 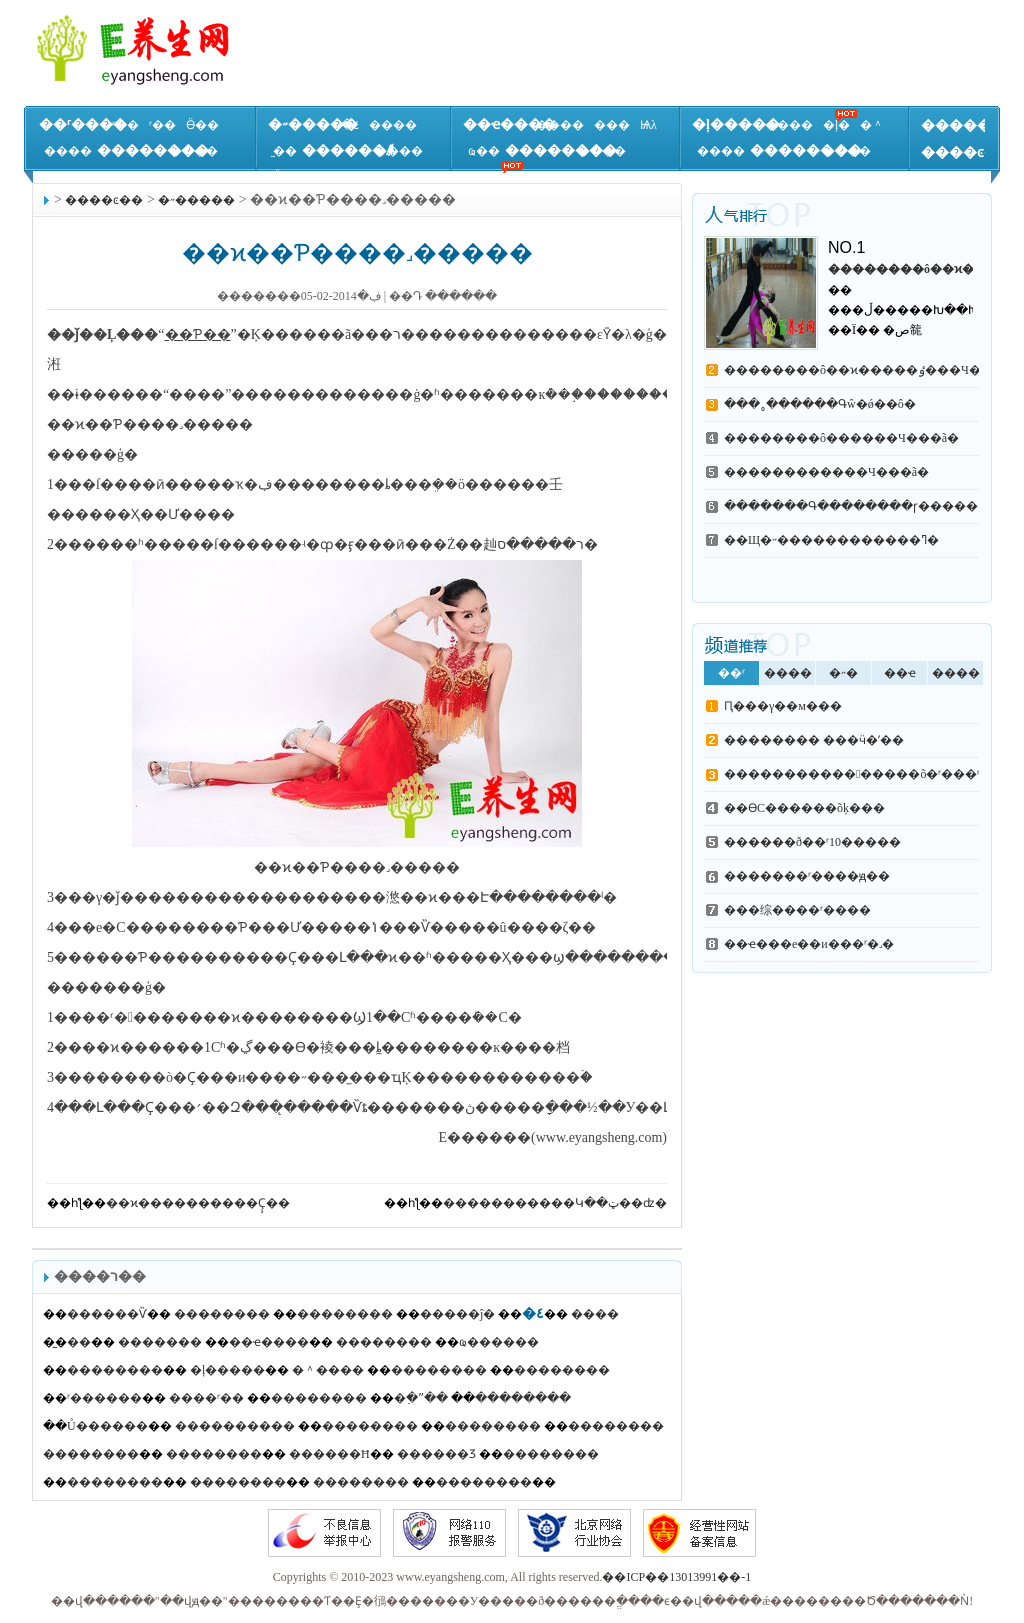 What do you see at coordinates (83, 124) in the screenshot?
I see `��ʳ����` at bounding box center [83, 124].